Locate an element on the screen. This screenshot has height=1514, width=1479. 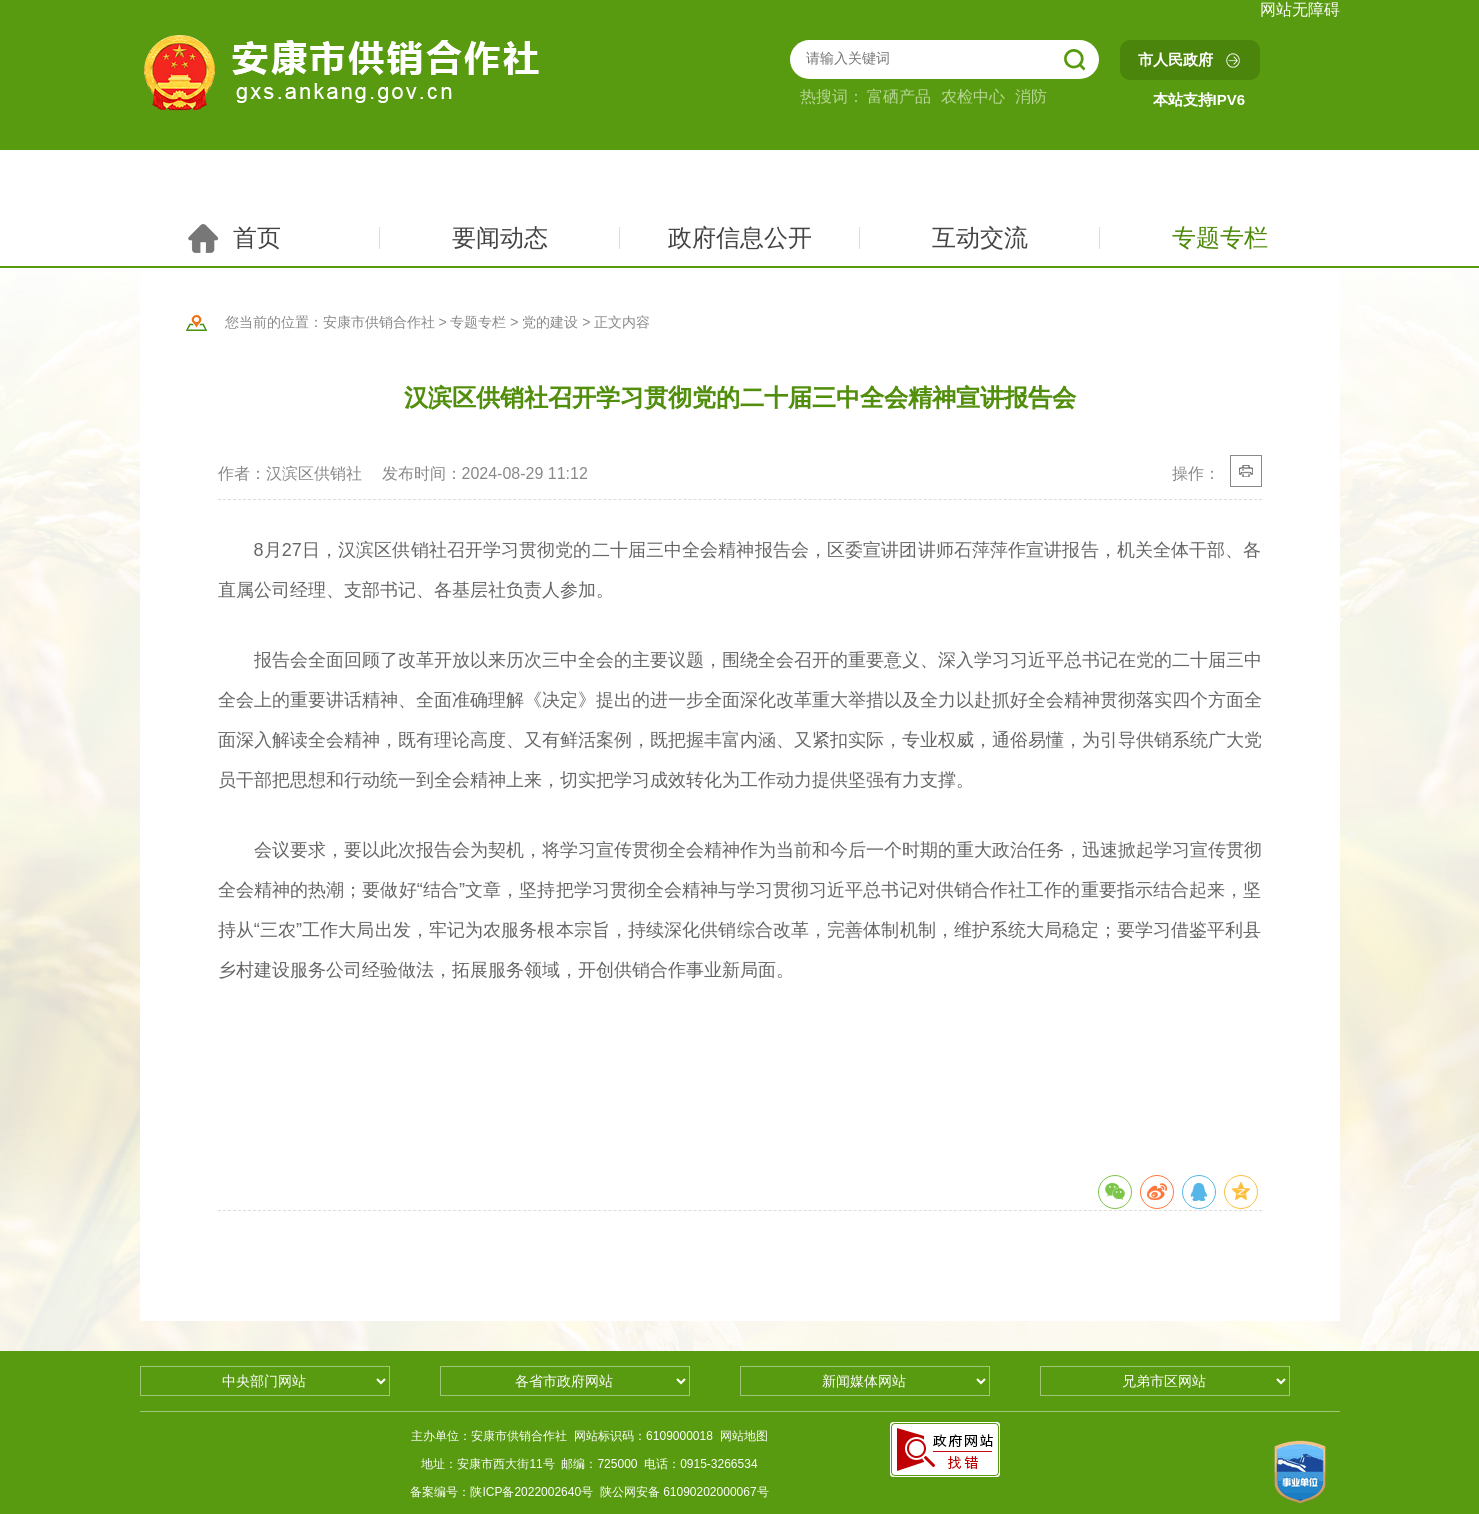
网站地图 is located at coordinates (744, 1436).